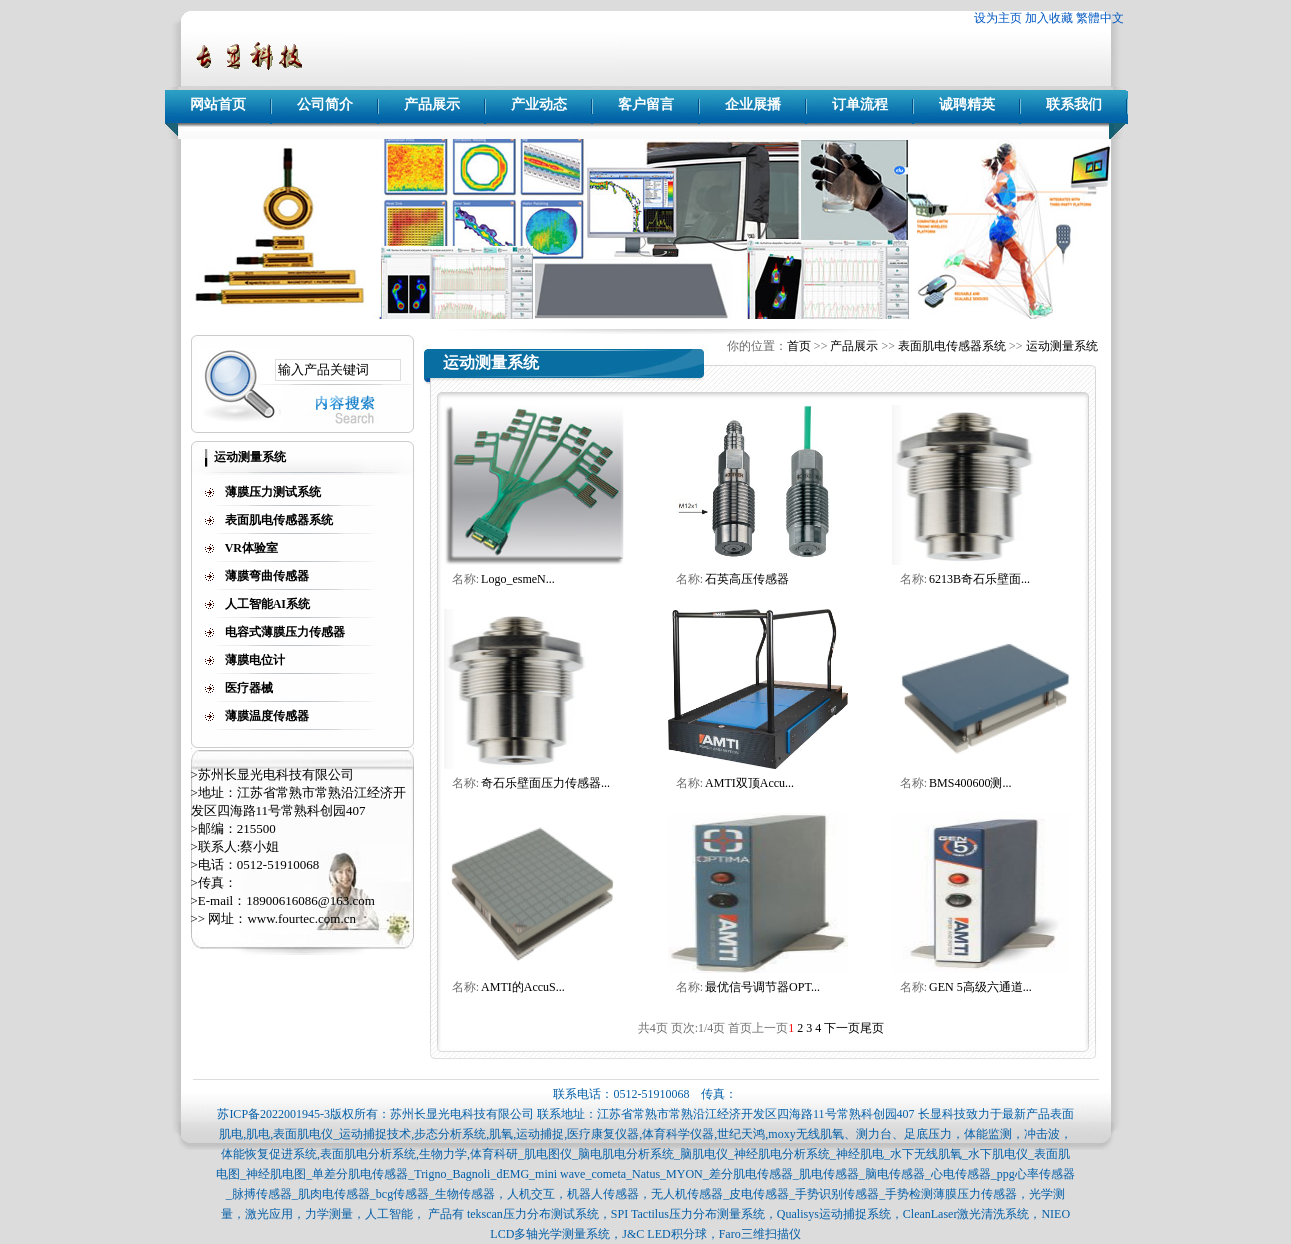 The width and height of the screenshot is (1291, 1244). What do you see at coordinates (539, 104) in the screenshot?
I see `产业动态` at bounding box center [539, 104].